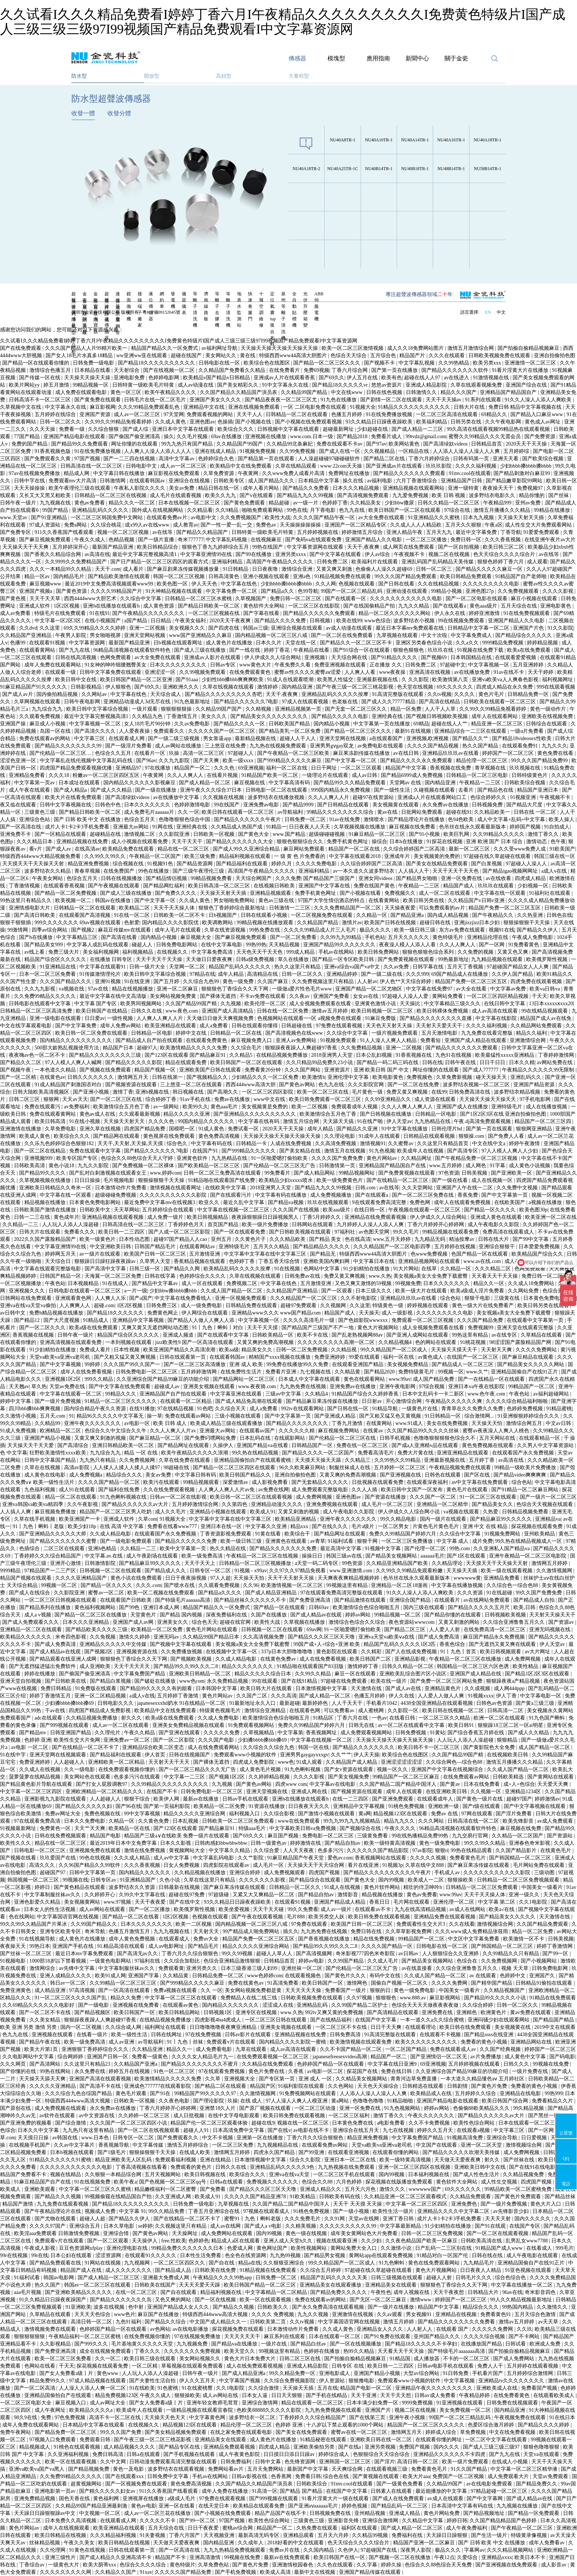  I want to click on 日韩专区av, so click(104, 1880).